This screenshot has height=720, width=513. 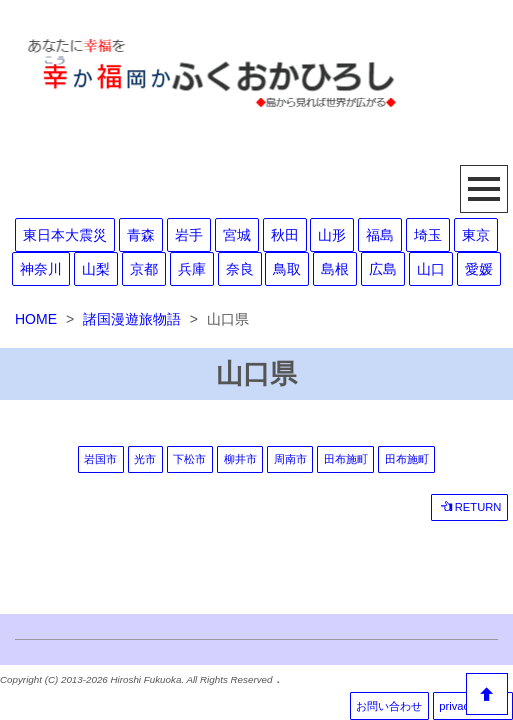 What do you see at coordinates (287, 269) in the screenshot?
I see `鳥取` at bounding box center [287, 269].